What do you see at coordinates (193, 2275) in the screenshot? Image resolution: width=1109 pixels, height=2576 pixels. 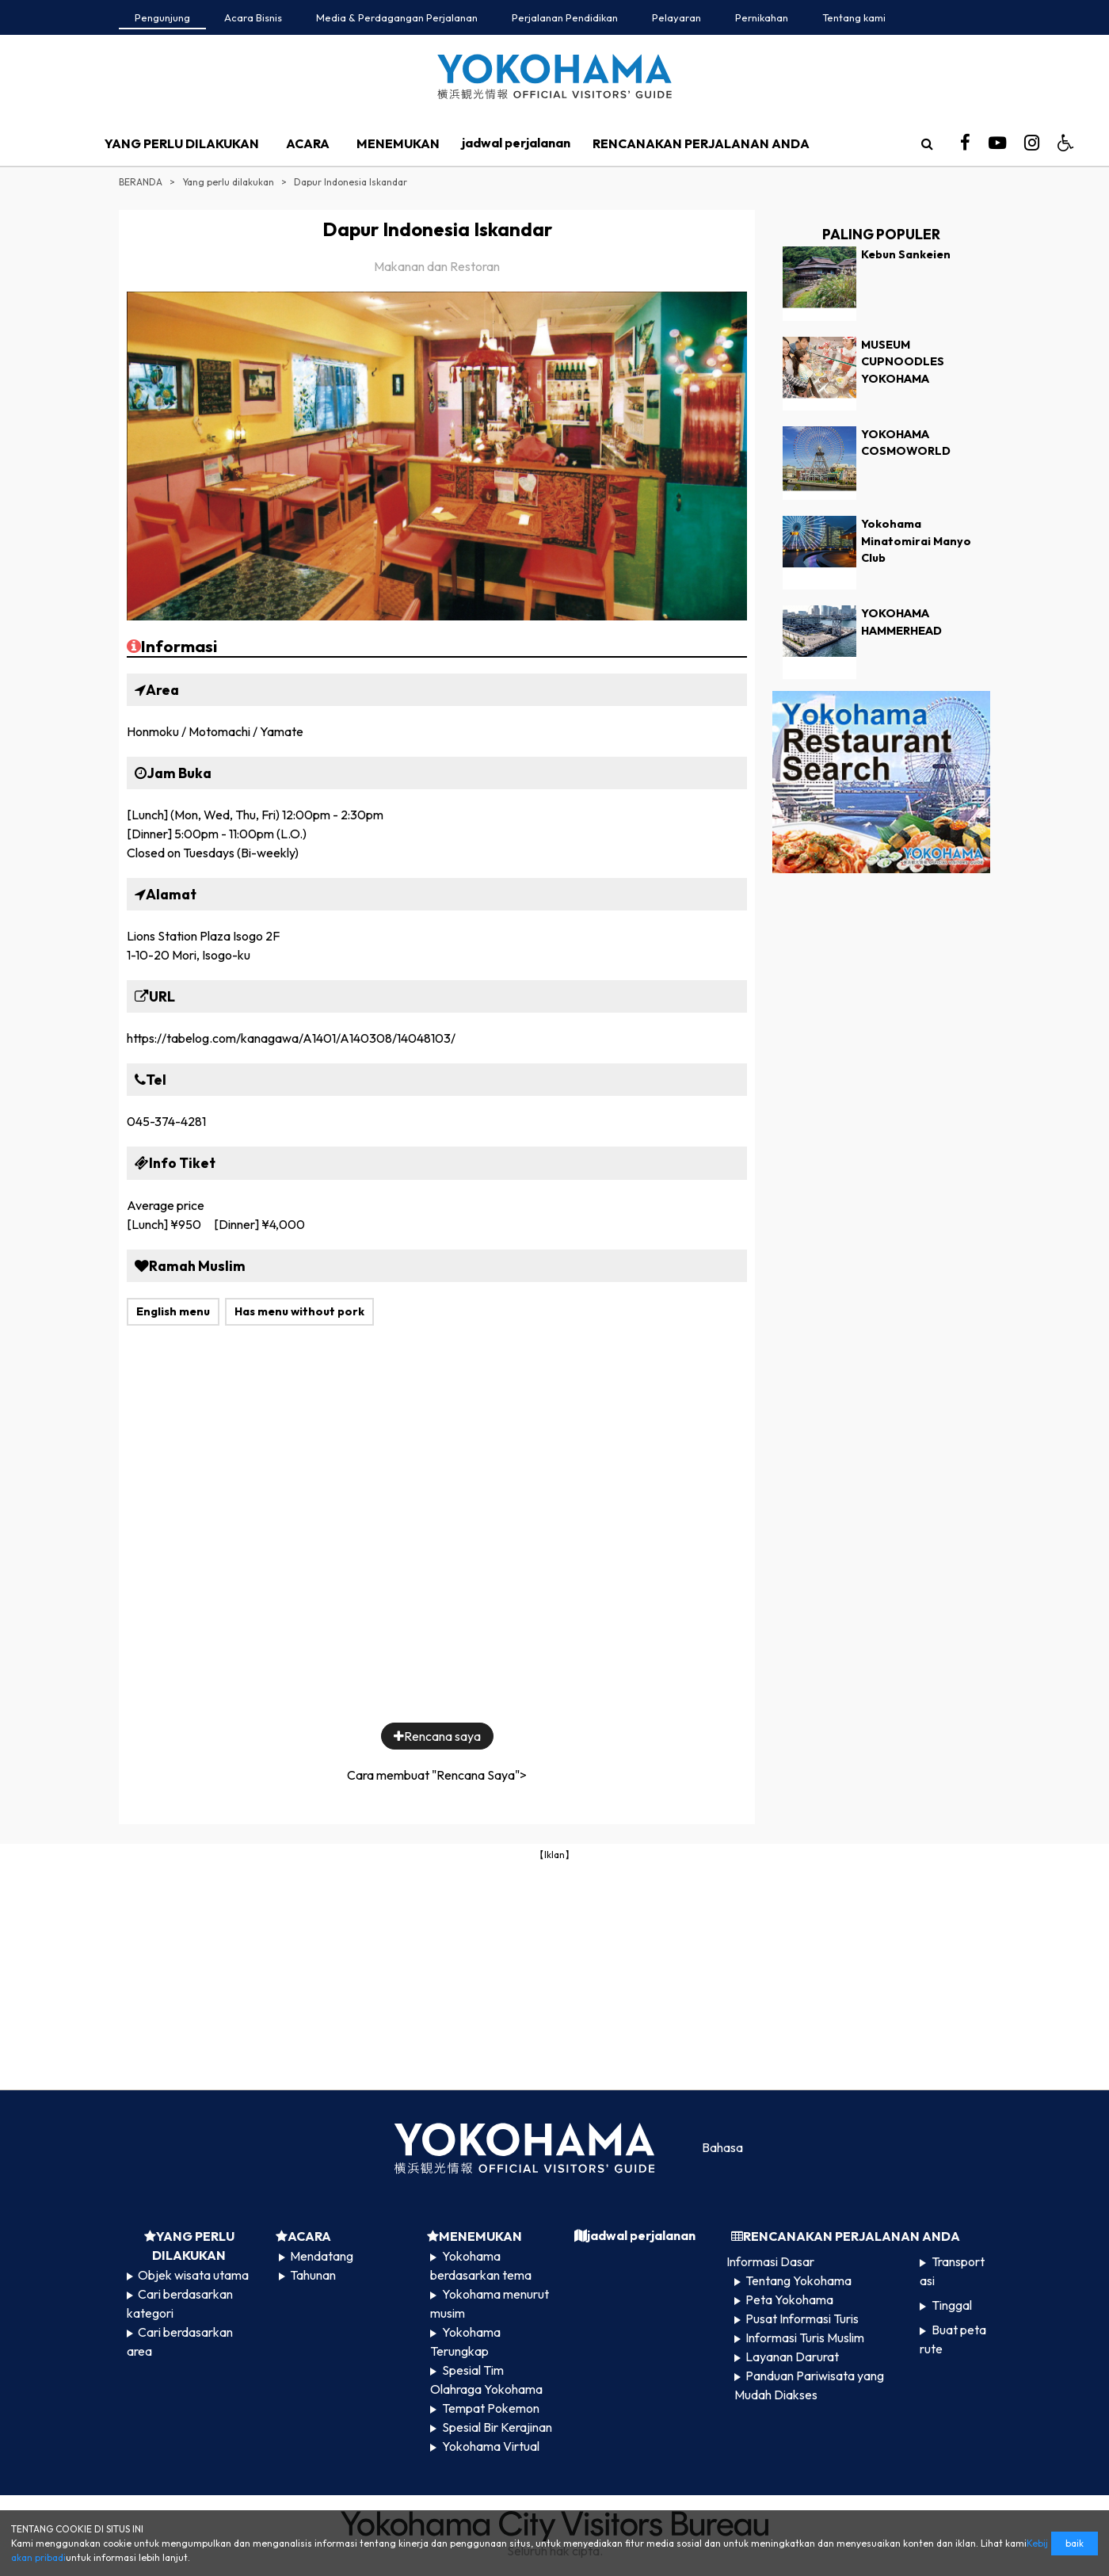 I see `Objek wisata utama` at bounding box center [193, 2275].